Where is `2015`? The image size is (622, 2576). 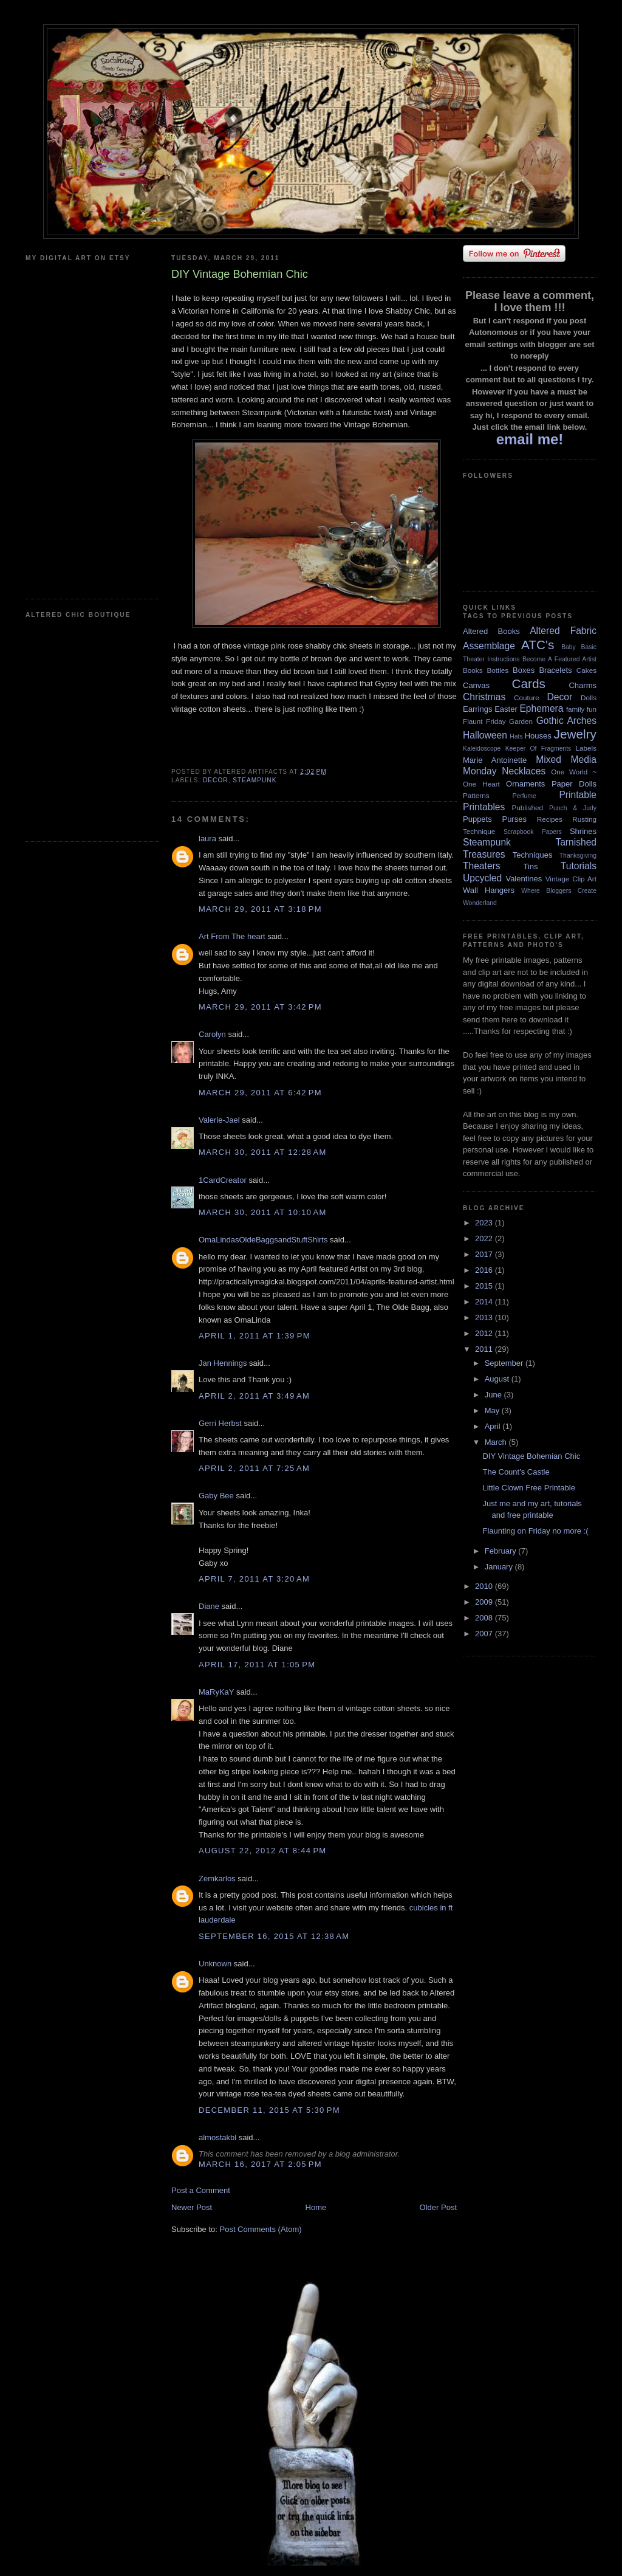 2015 is located at coordinates (485, 1285).